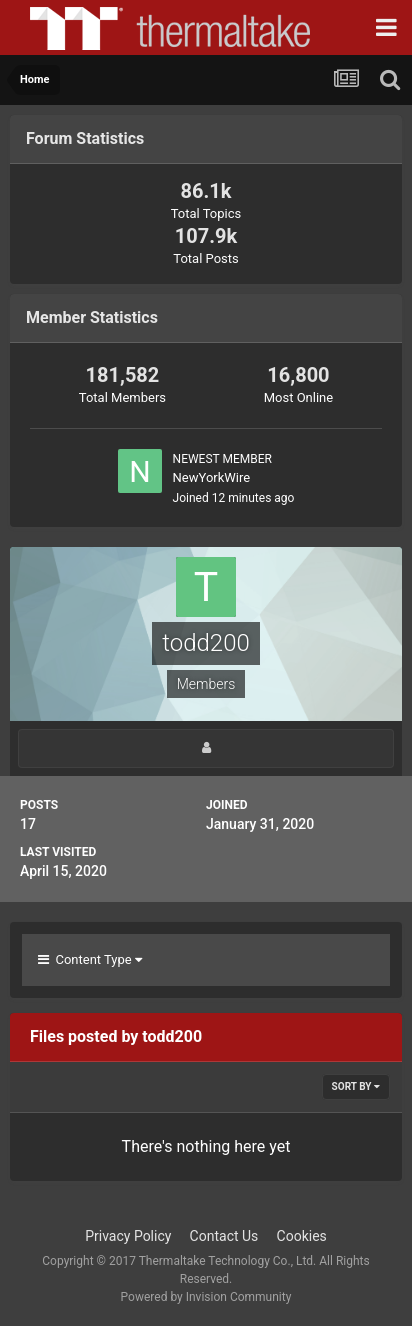  I want to click on Privacy Policy, so click(128, 1236).